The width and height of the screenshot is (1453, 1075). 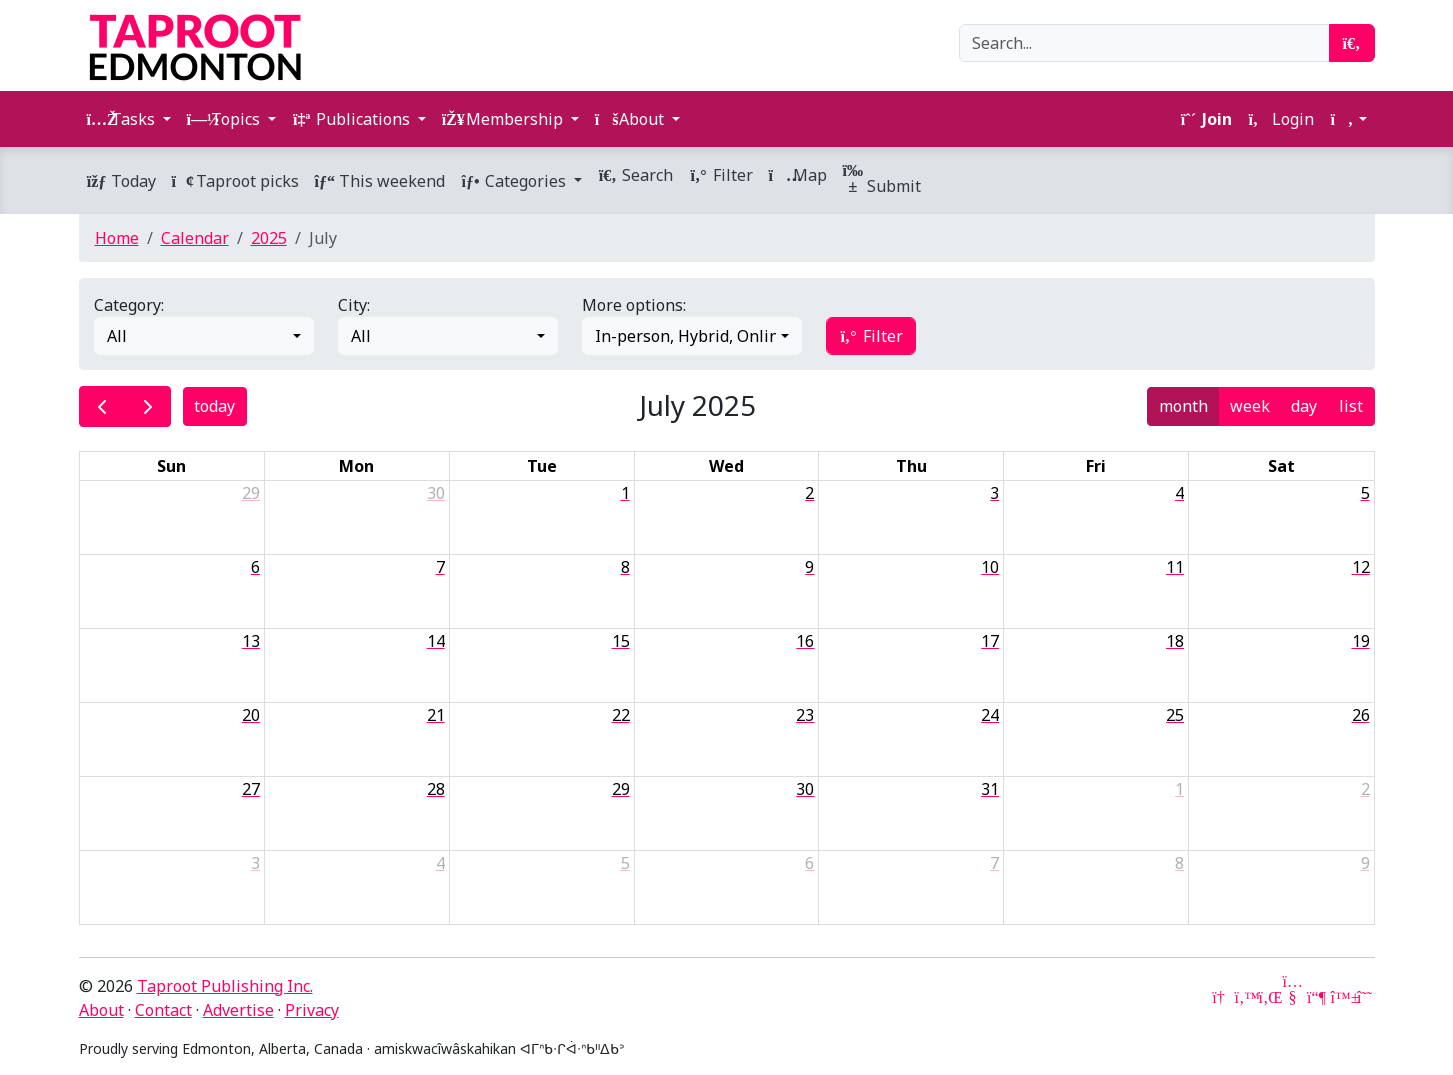 What do you see at coordinates (990, 641) in the screenshot?
I see `17 [July 17, 2025]` at bounding box center [990, 641].